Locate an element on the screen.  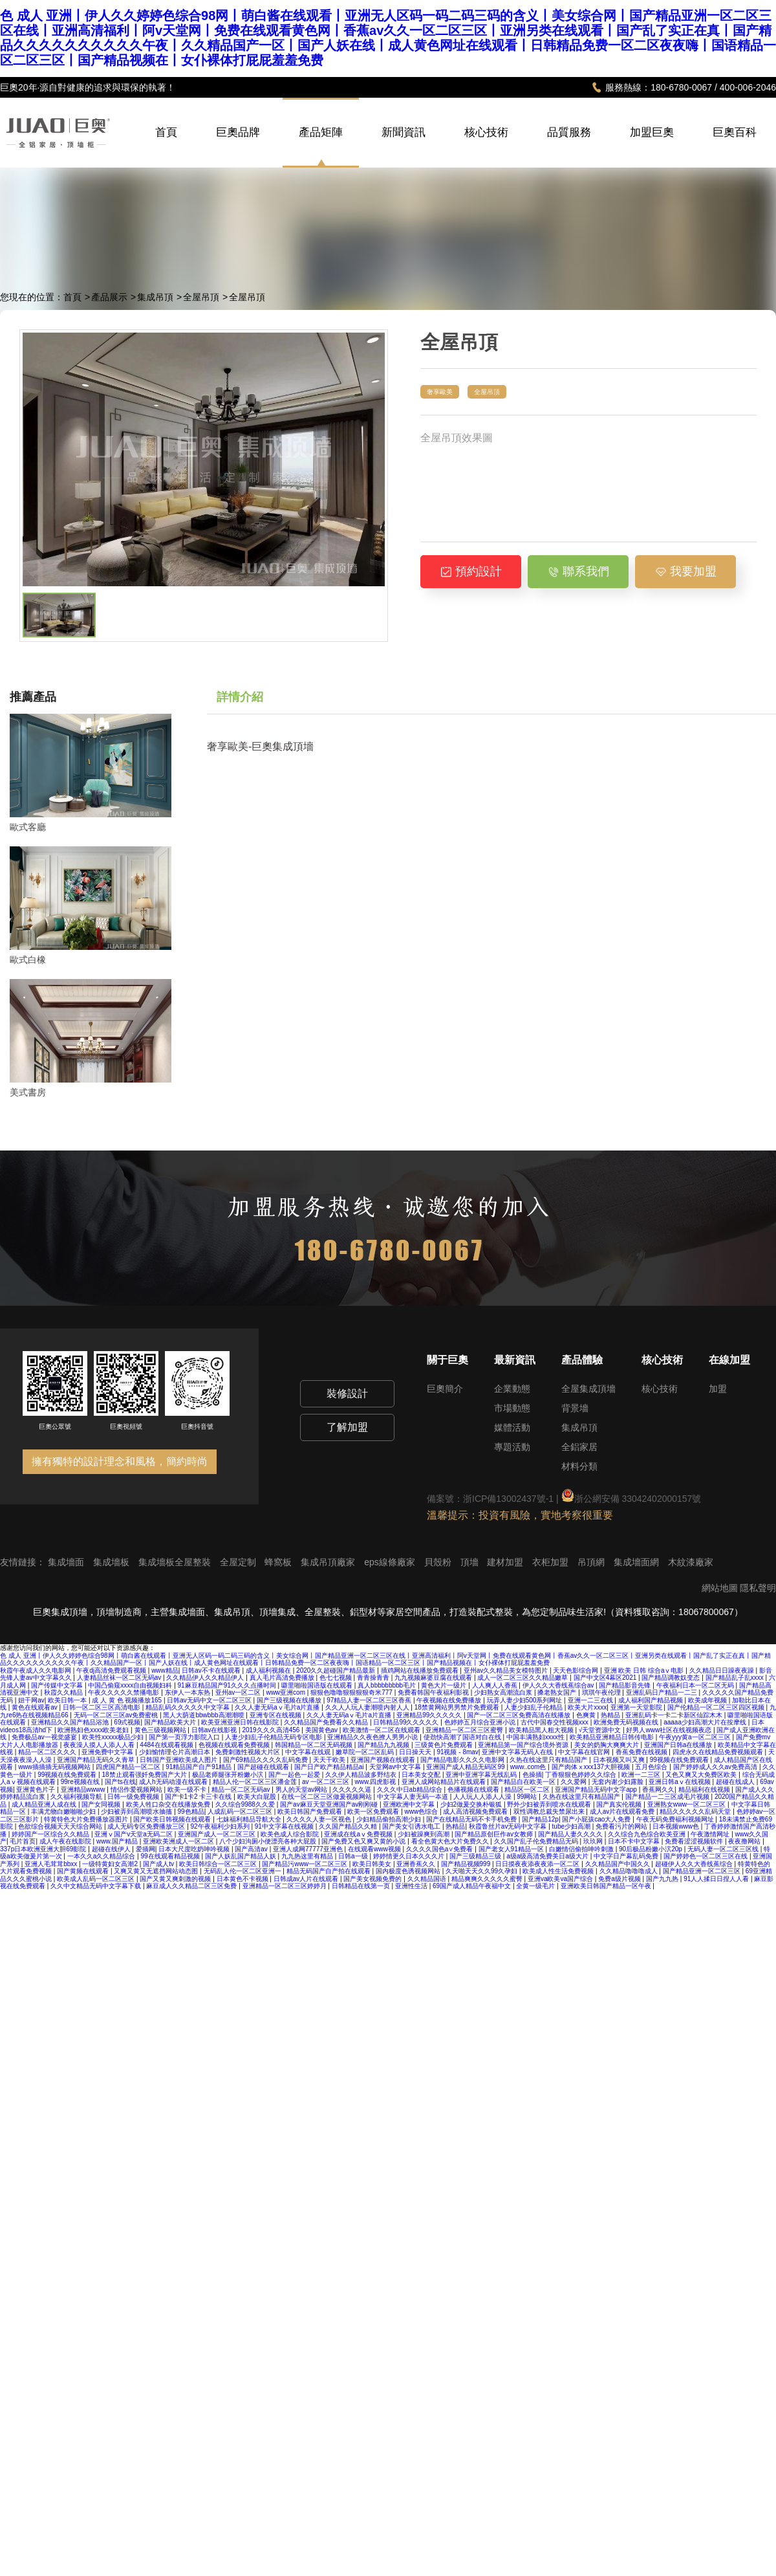
成人精品亚洲人成在线 is located at coordinates (45, 1804).